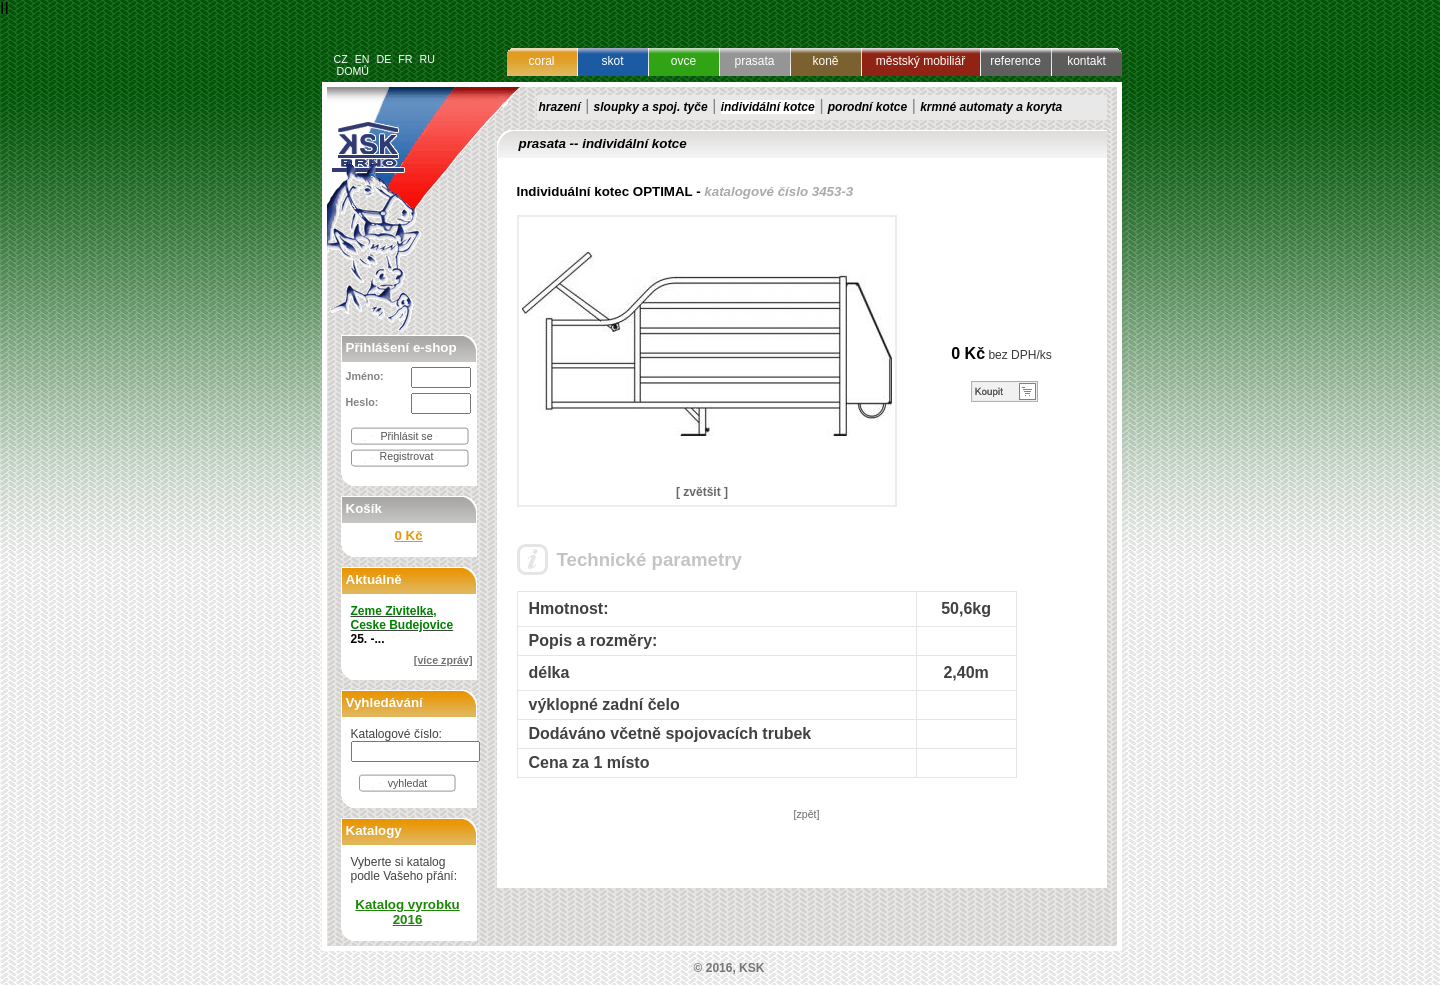  I want to click on CZ, so click(341, 59).